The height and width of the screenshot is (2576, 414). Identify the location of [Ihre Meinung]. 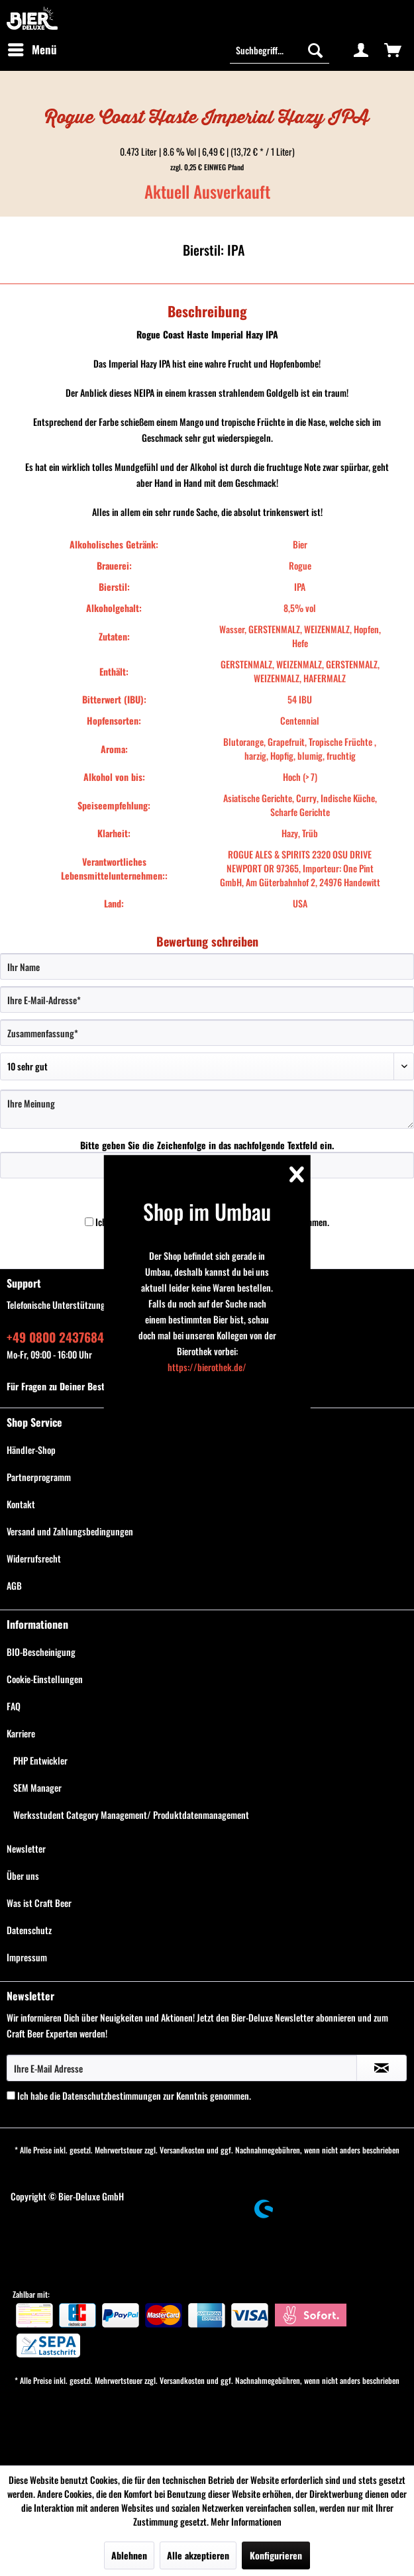
(207, 1109).